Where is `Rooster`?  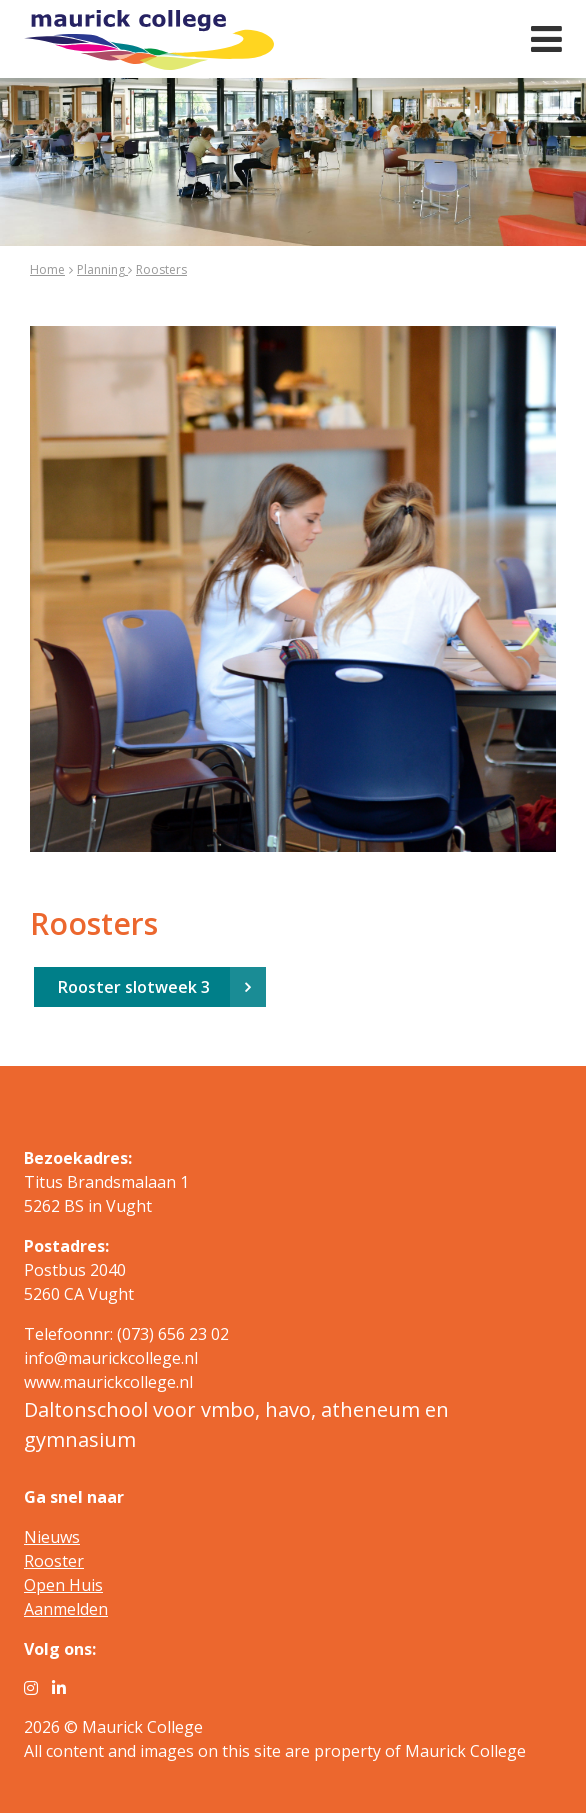 Rooster is located at coordinates (54, 1561).